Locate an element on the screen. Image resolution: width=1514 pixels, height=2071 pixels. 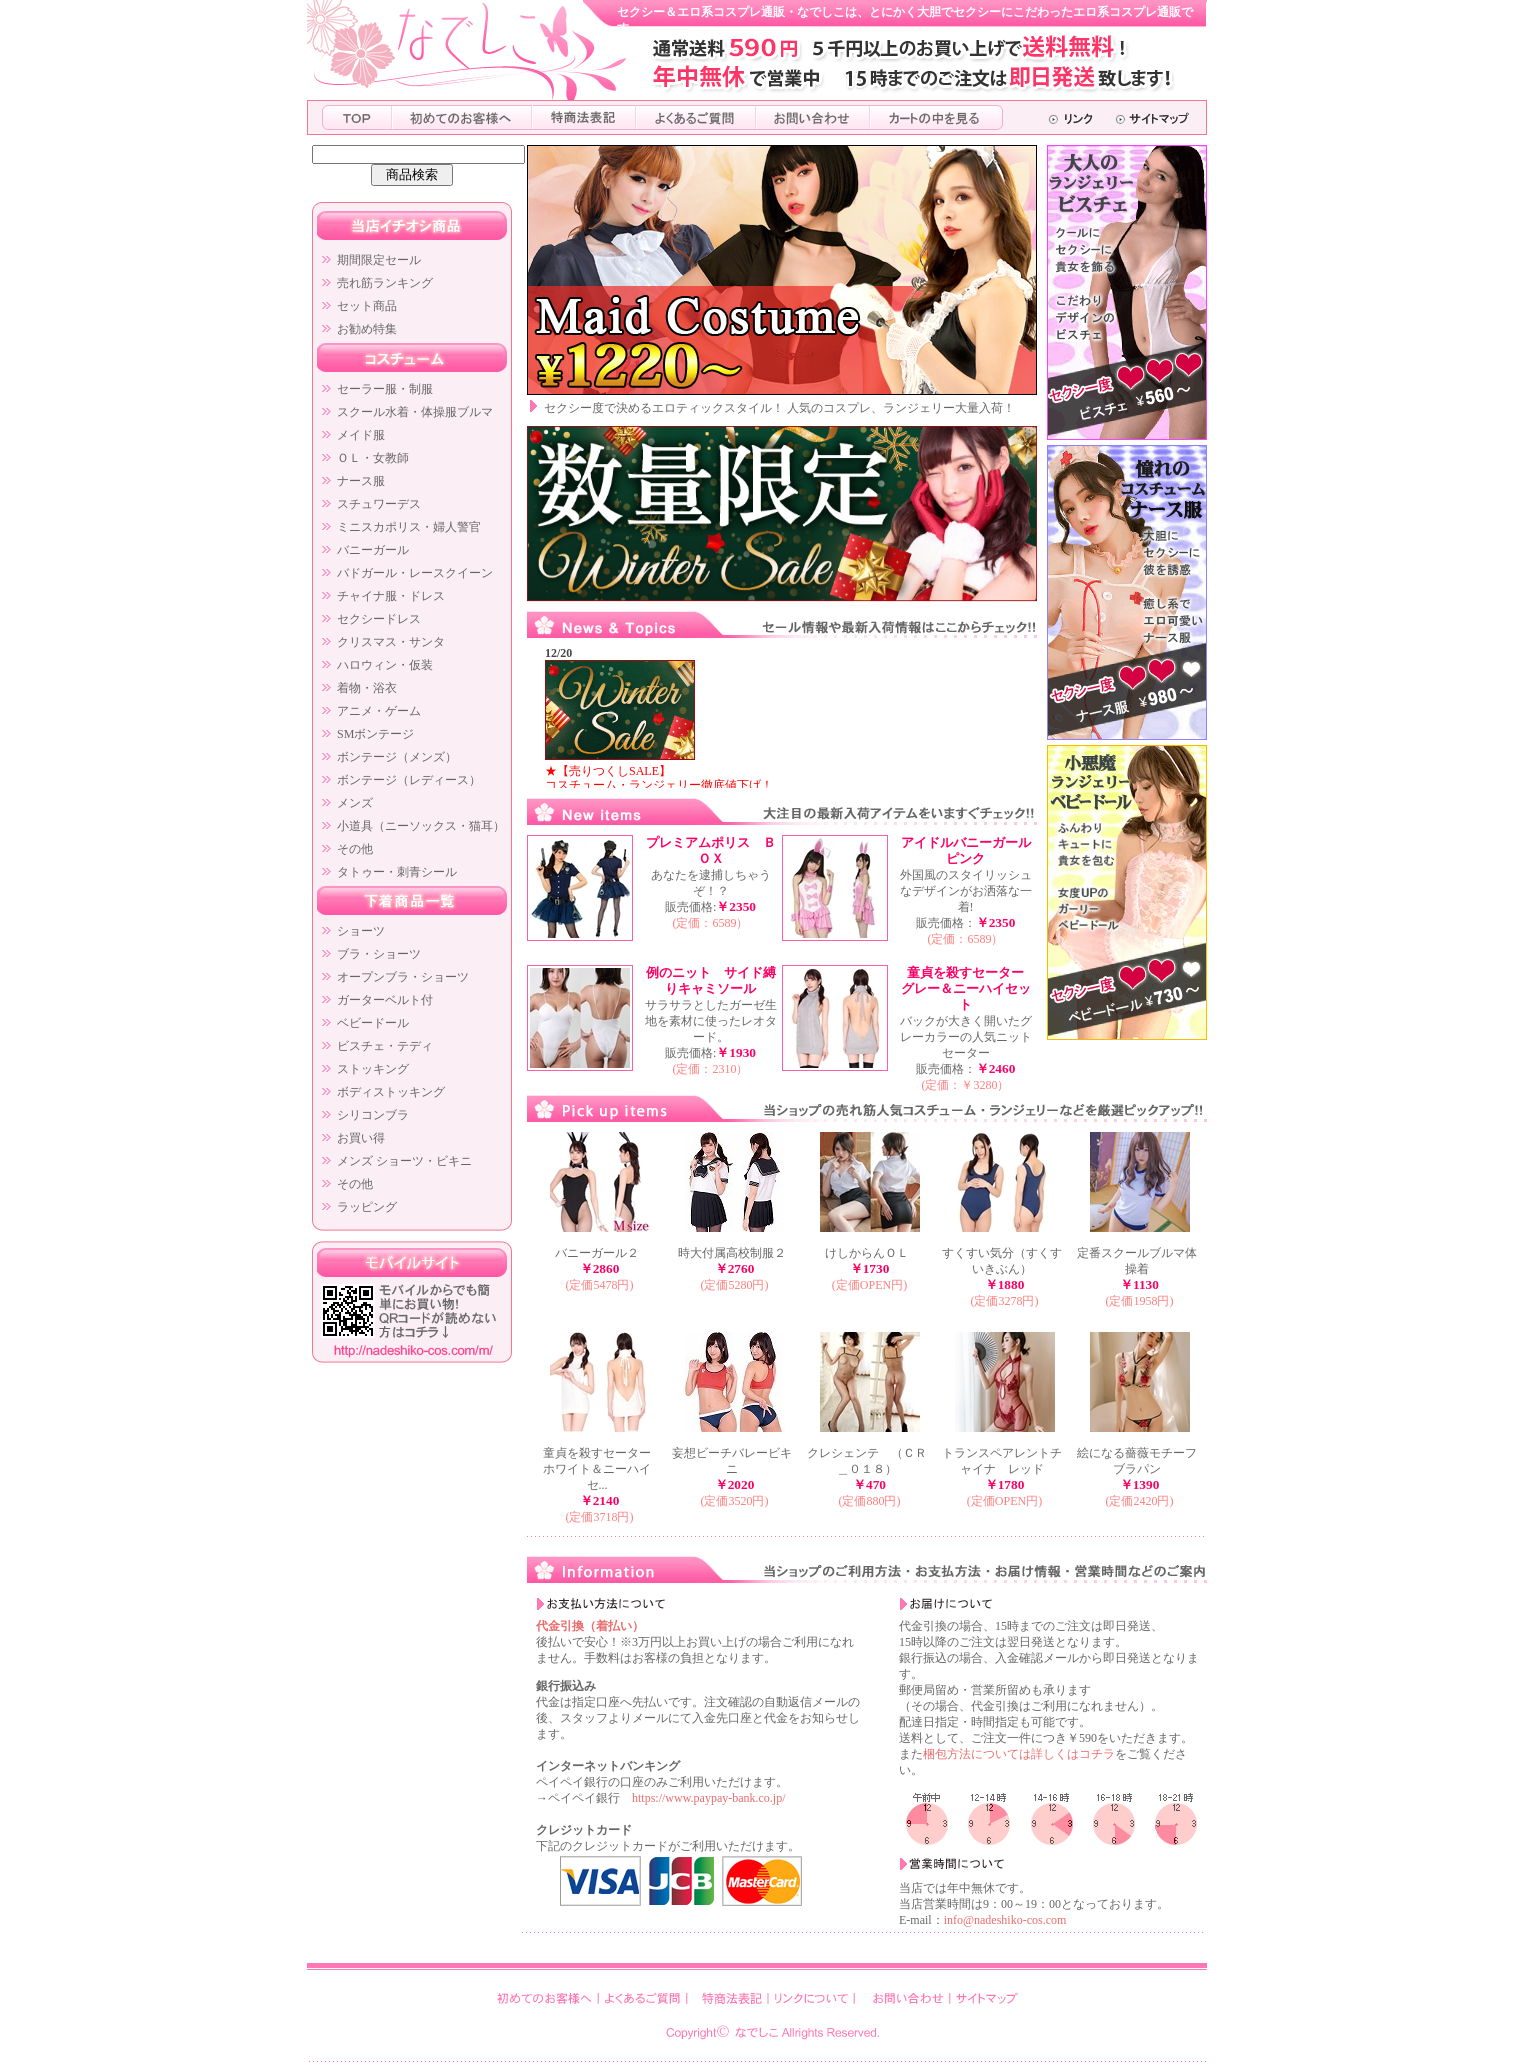
ミニスカポリス・婦人警官 is located at coordinates (409, 527).